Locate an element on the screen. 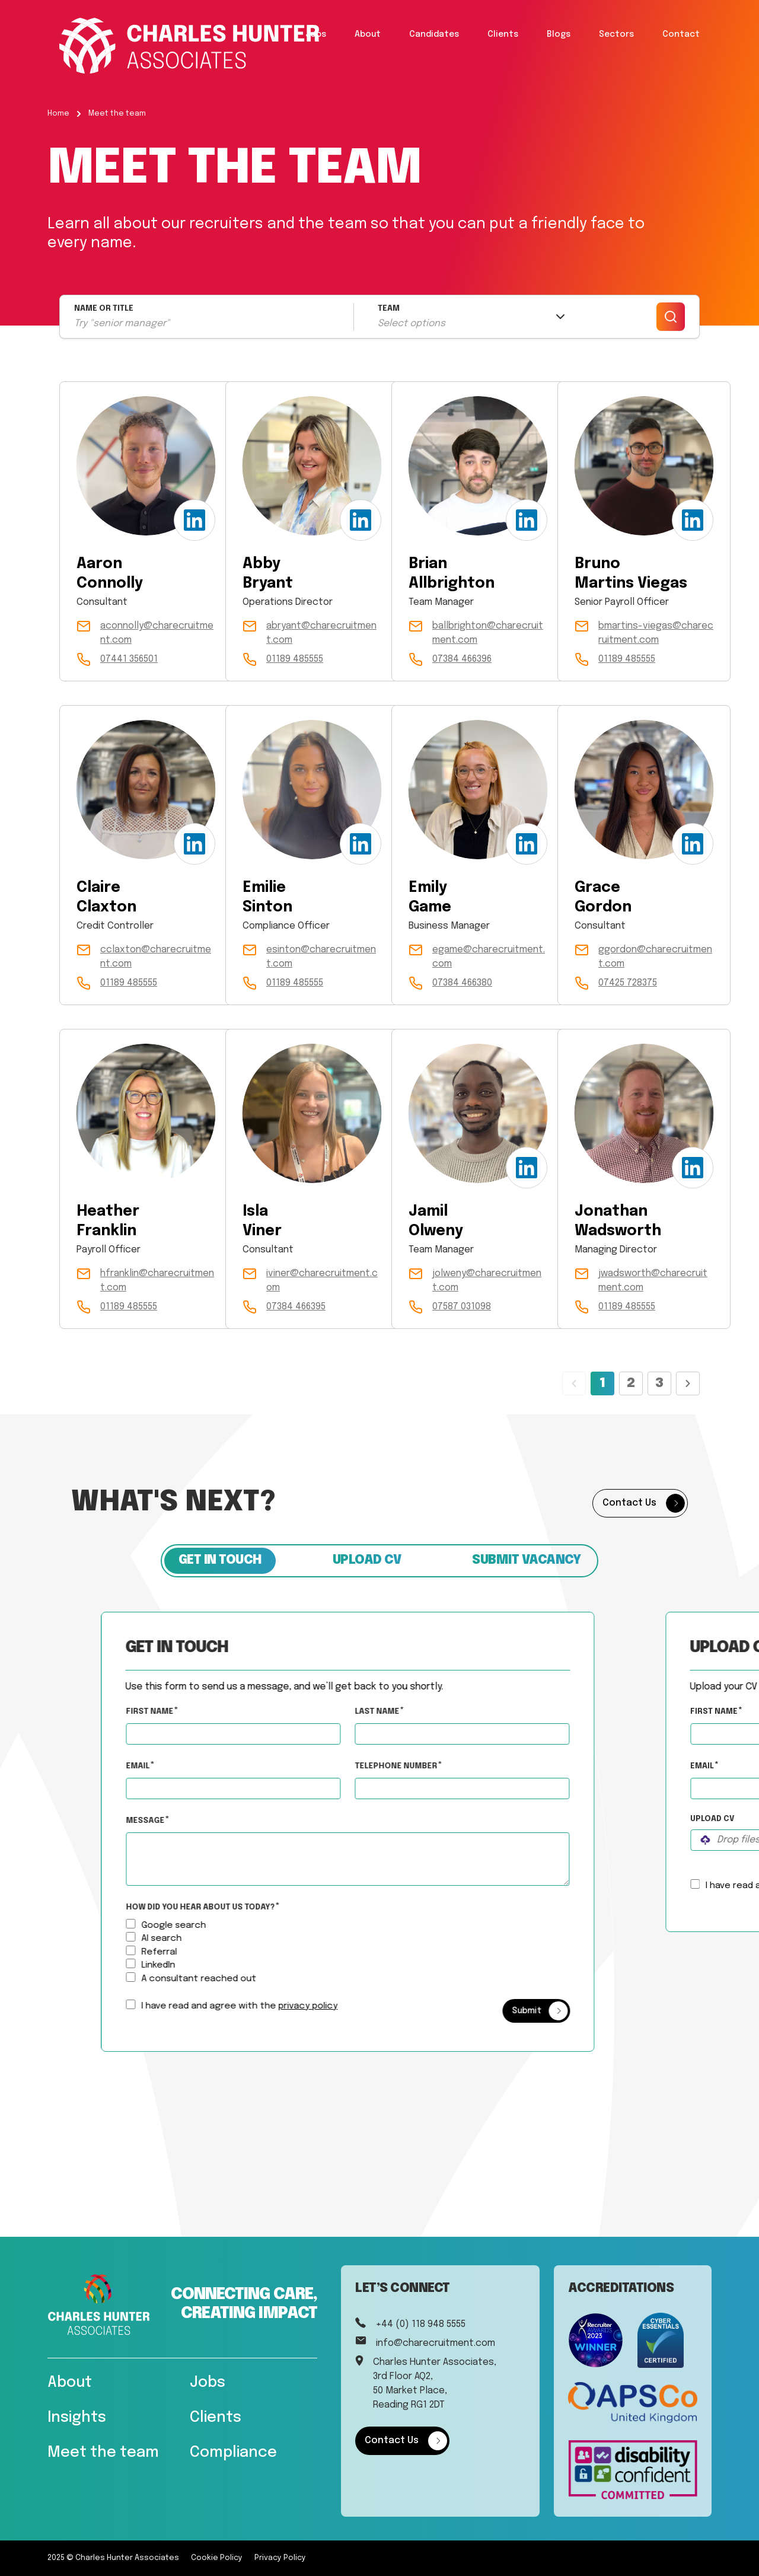 This screenshot has width=759, height=2576. 07384 466396 is located at coordinates (462, 659).